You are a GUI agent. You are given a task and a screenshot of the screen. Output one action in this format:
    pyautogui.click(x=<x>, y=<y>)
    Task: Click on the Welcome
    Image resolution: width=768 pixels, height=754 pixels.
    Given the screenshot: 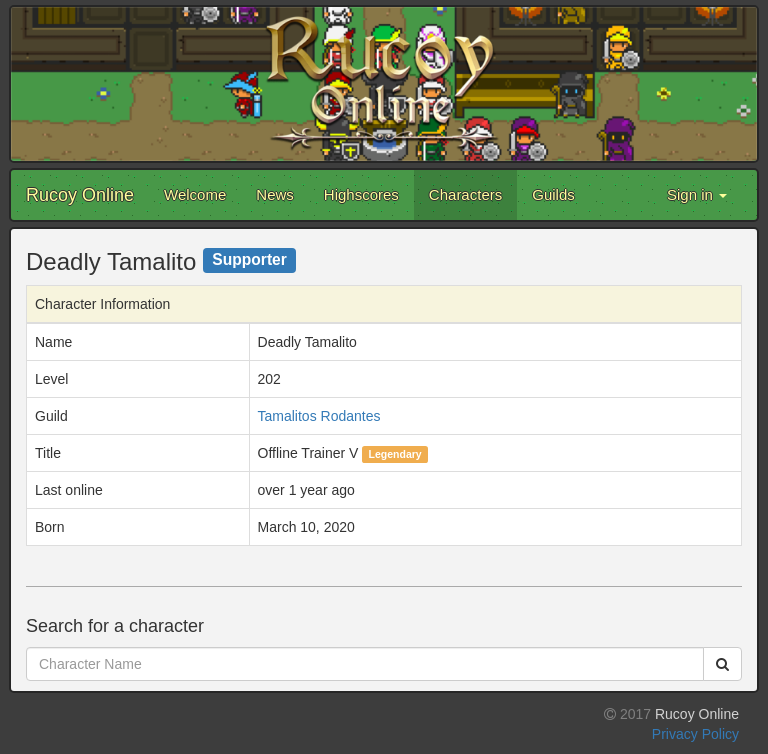 What is the action you would take?
    pyautogui.click(x=195, y=194)
    